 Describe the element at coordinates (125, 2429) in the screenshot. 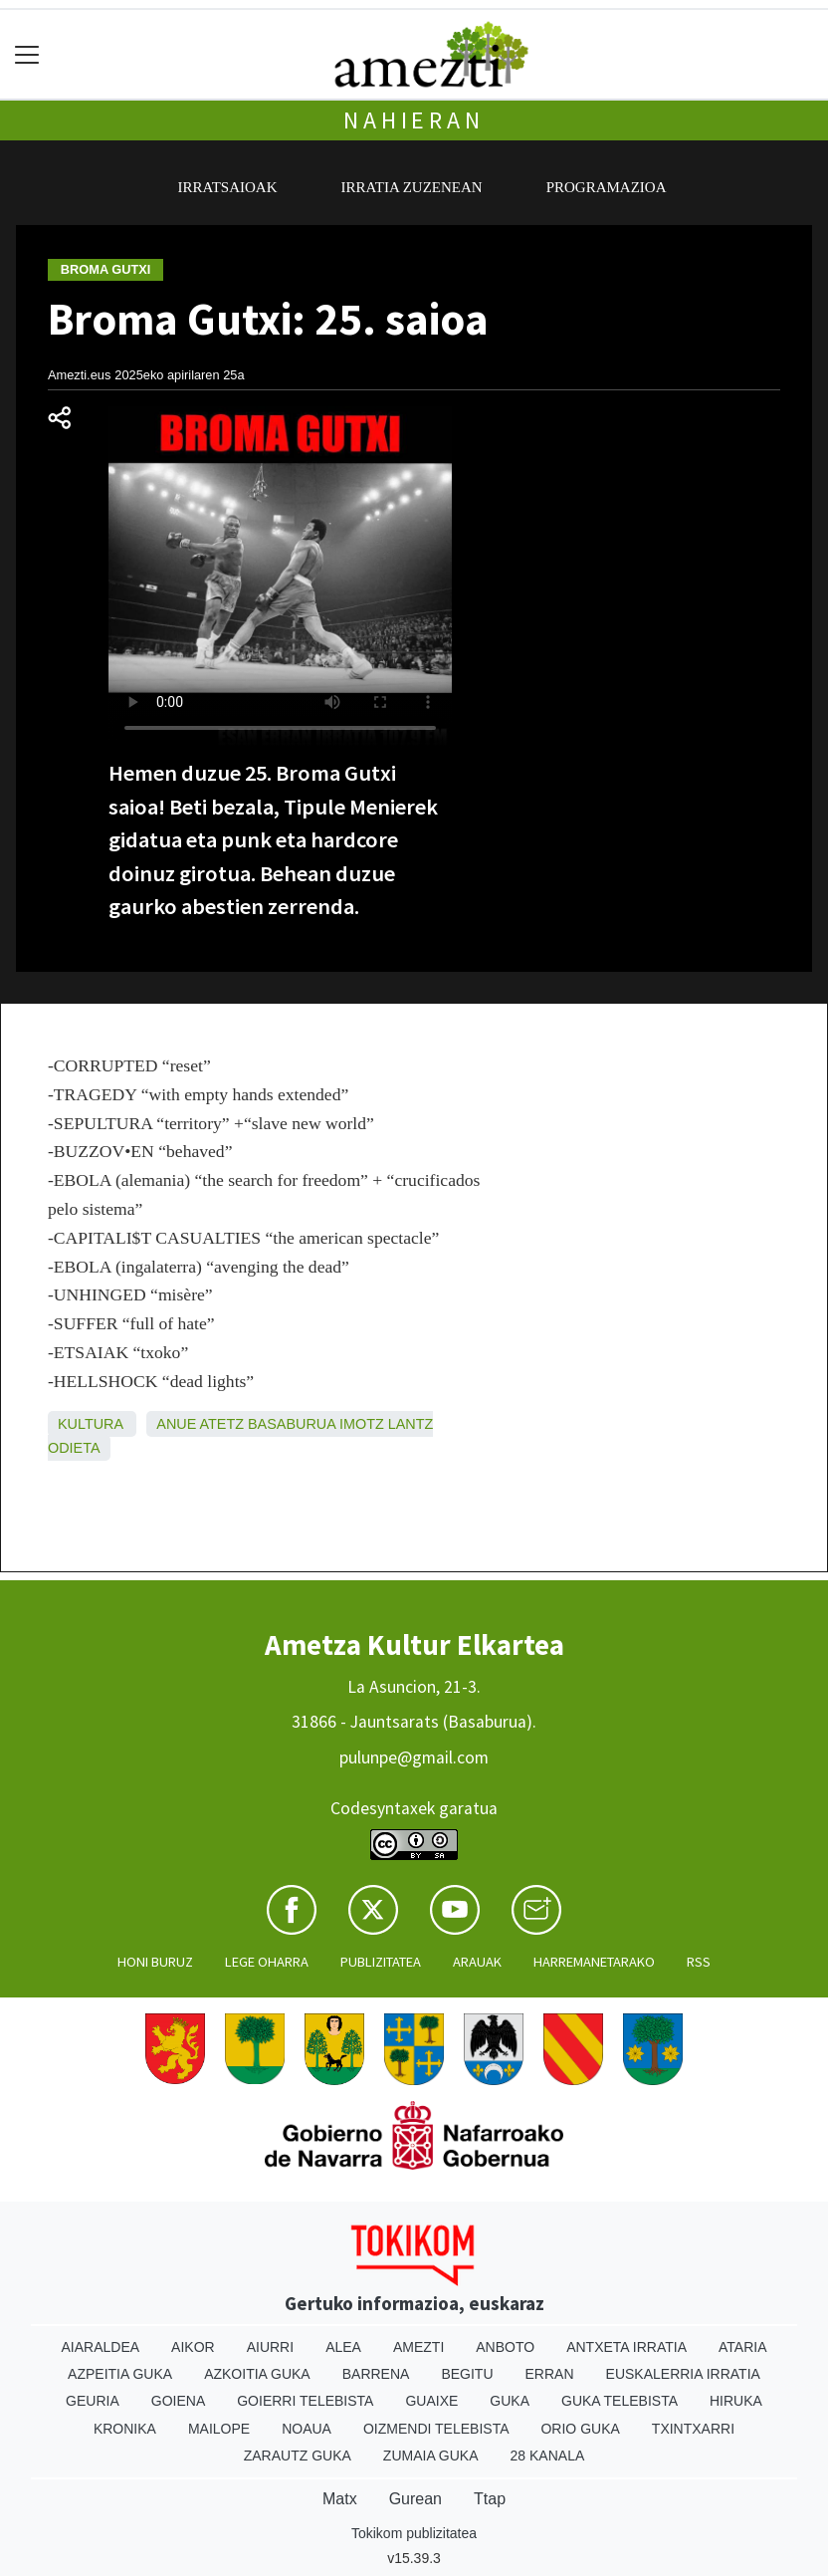

I see `Kronika` at that location.